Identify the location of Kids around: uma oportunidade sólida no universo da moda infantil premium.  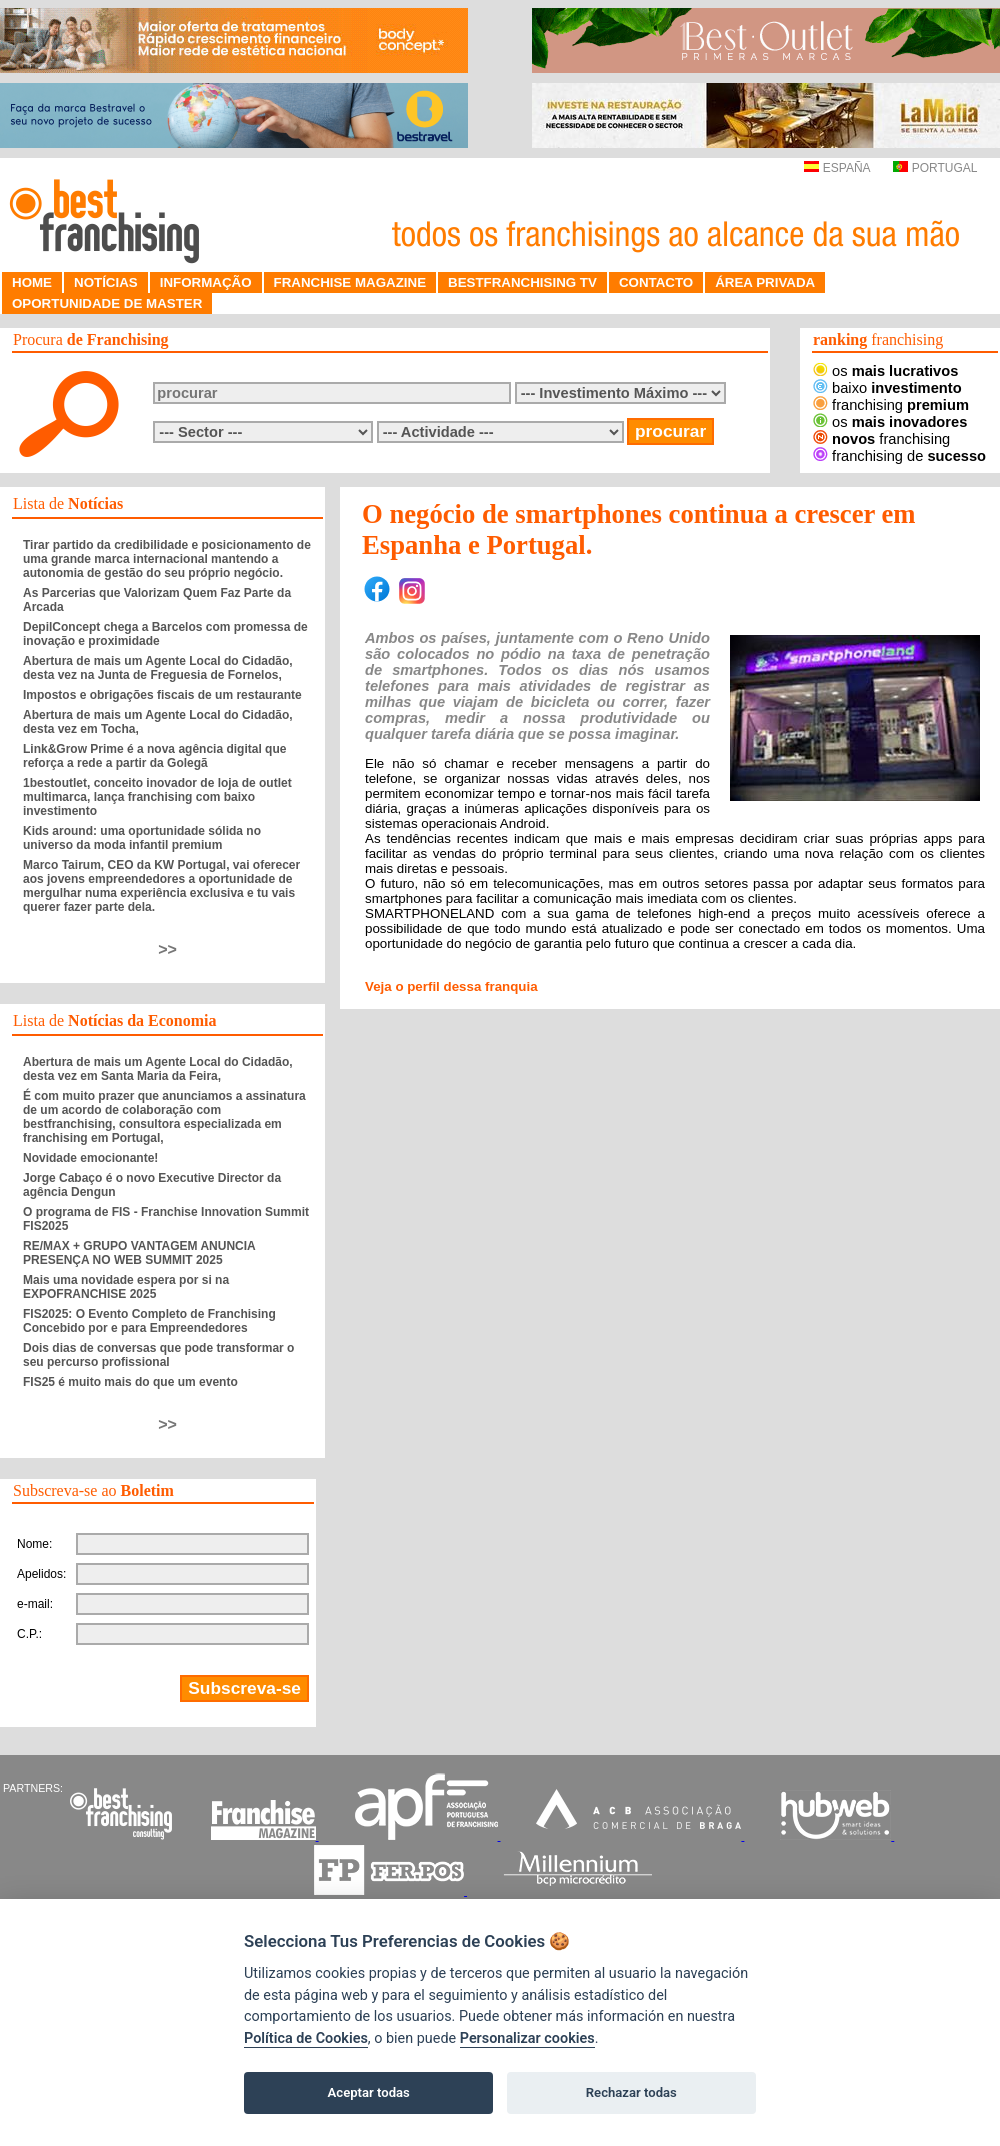
(142, 838).